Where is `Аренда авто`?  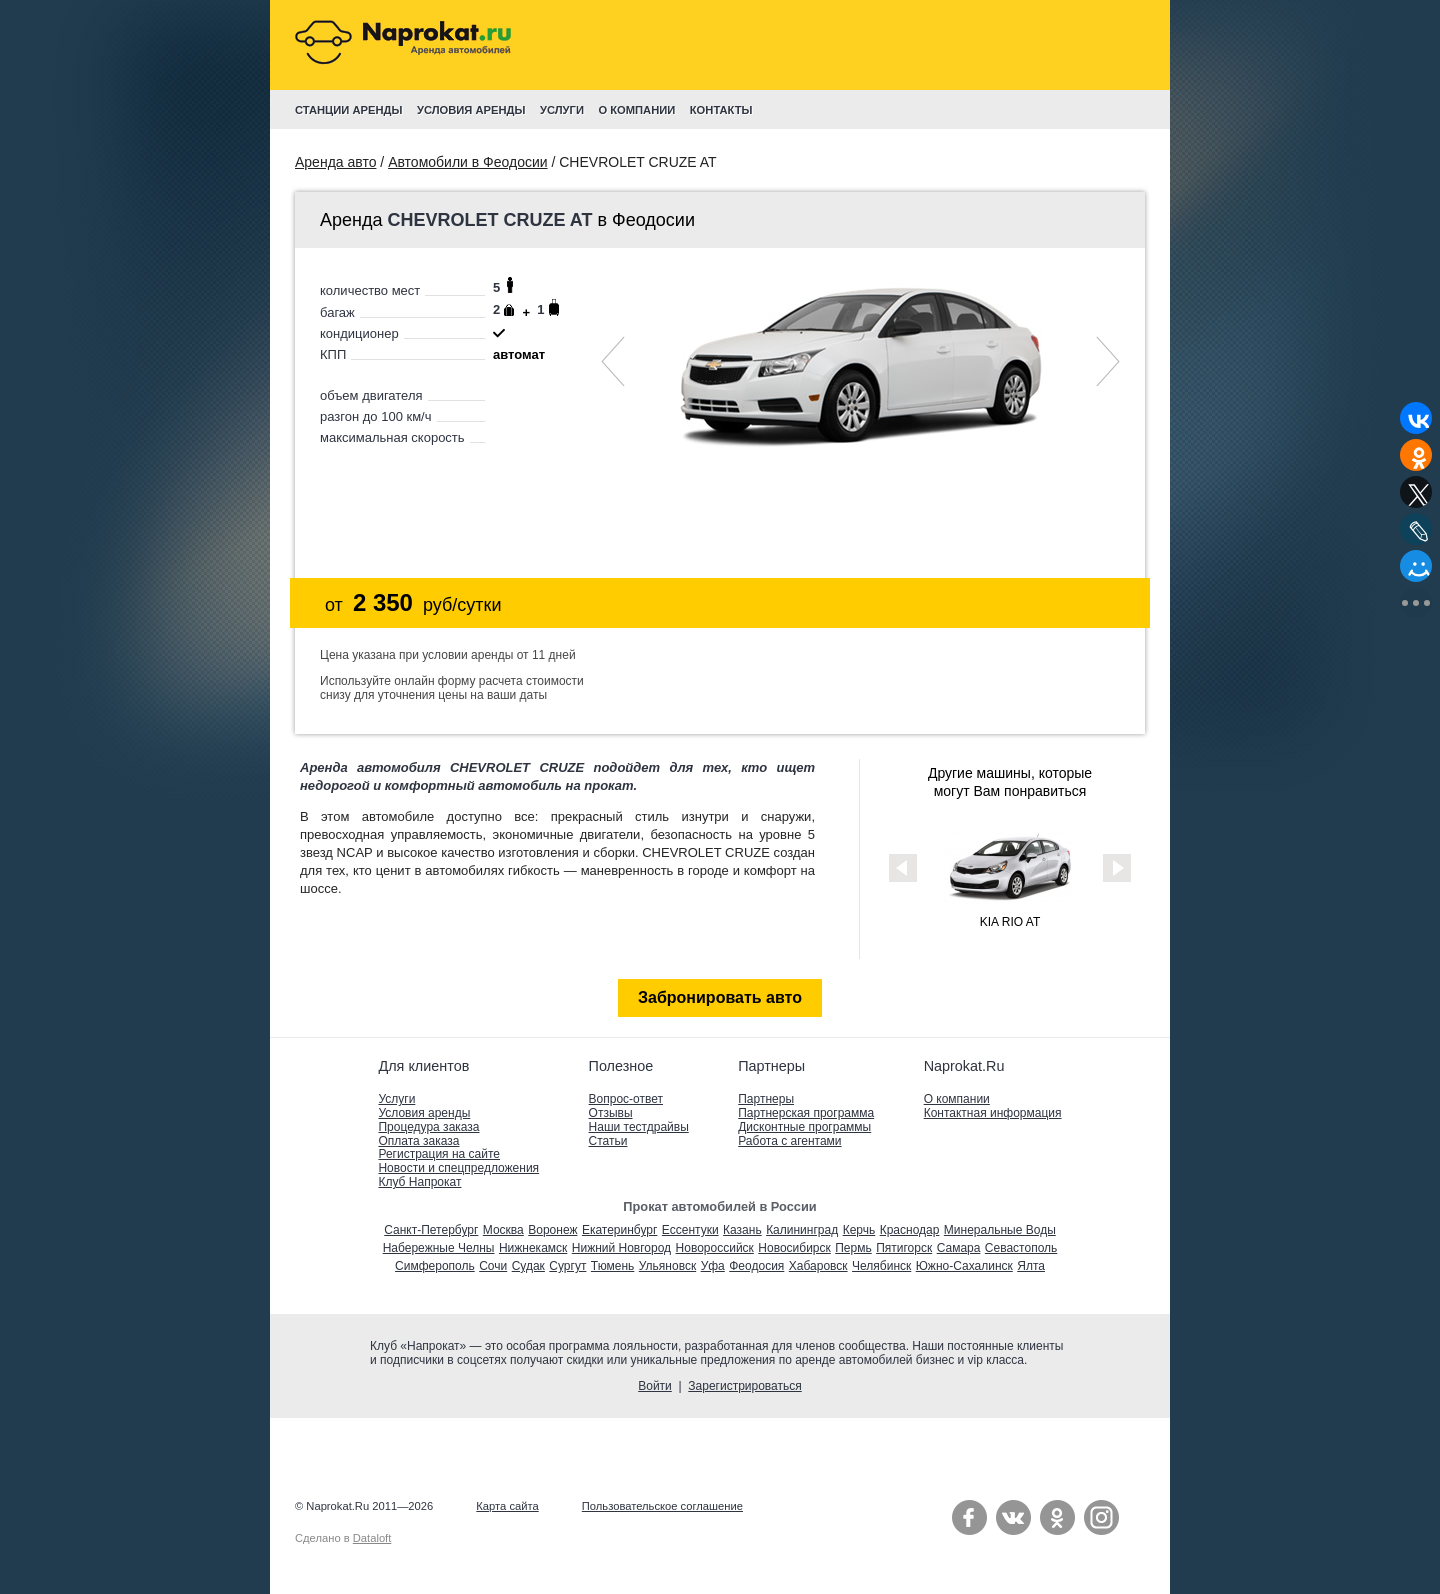 Аренда авто is located at coordinates (335, 162).